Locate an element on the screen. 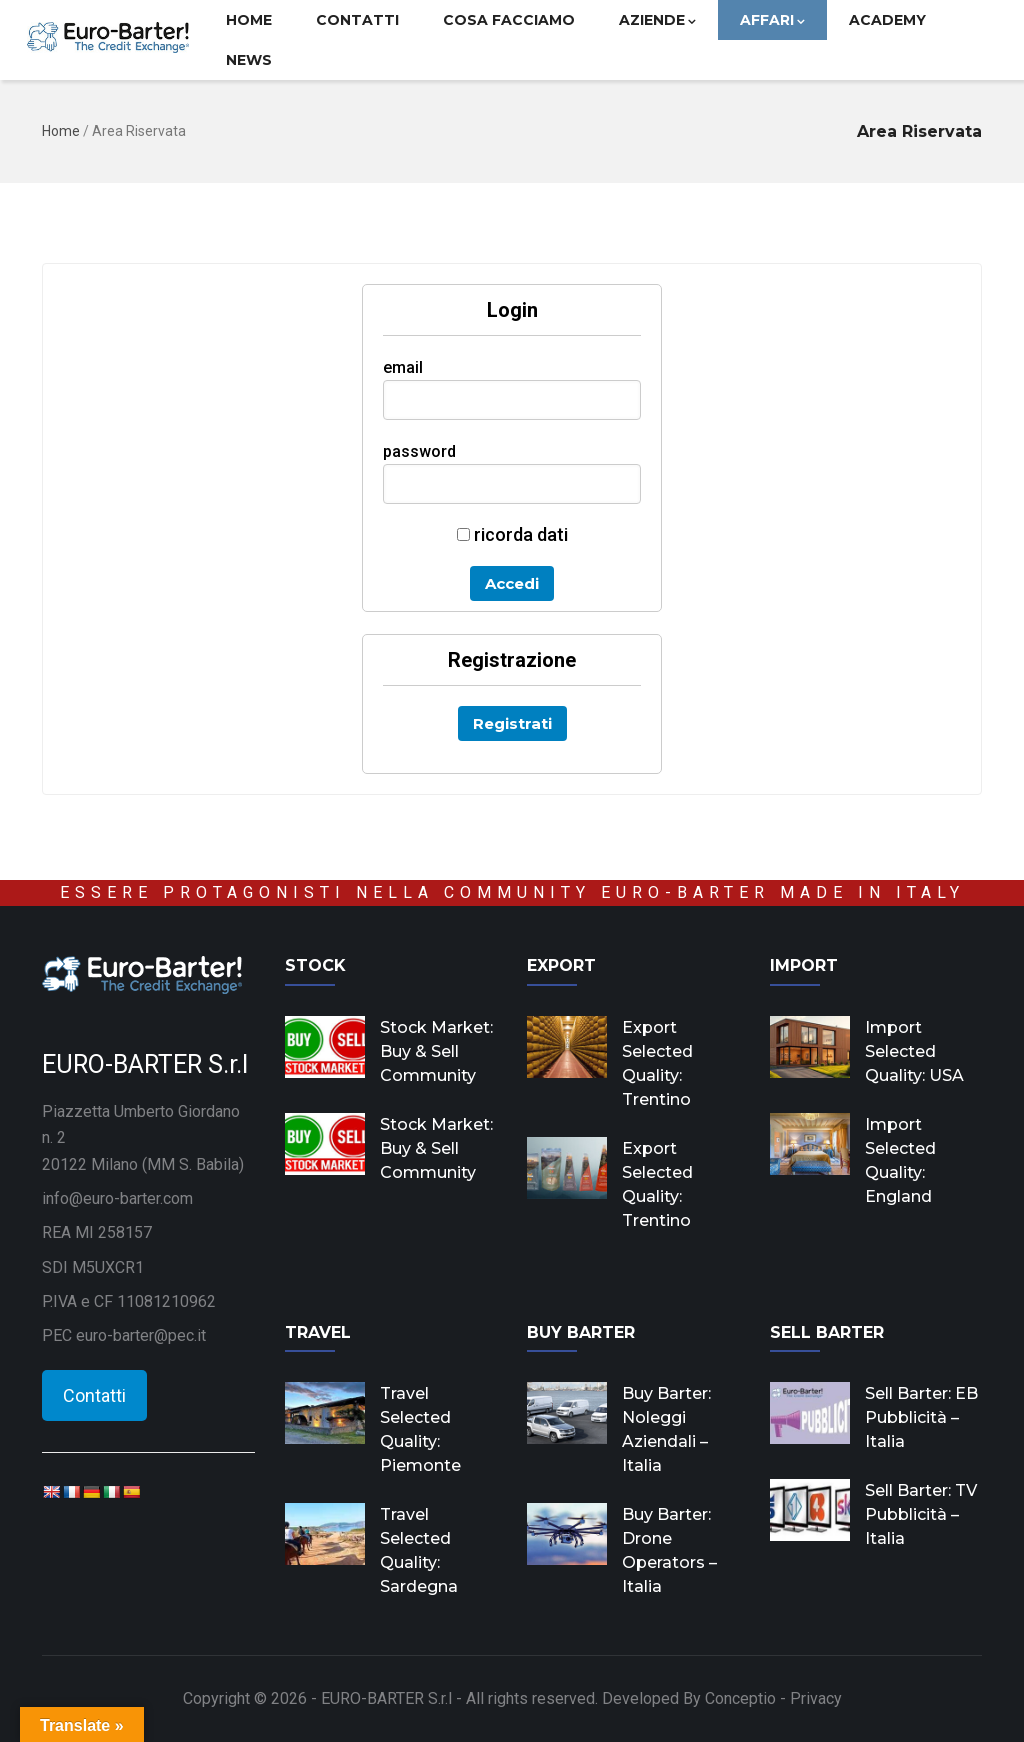  Privacy is located at coordinates (816, 1698).